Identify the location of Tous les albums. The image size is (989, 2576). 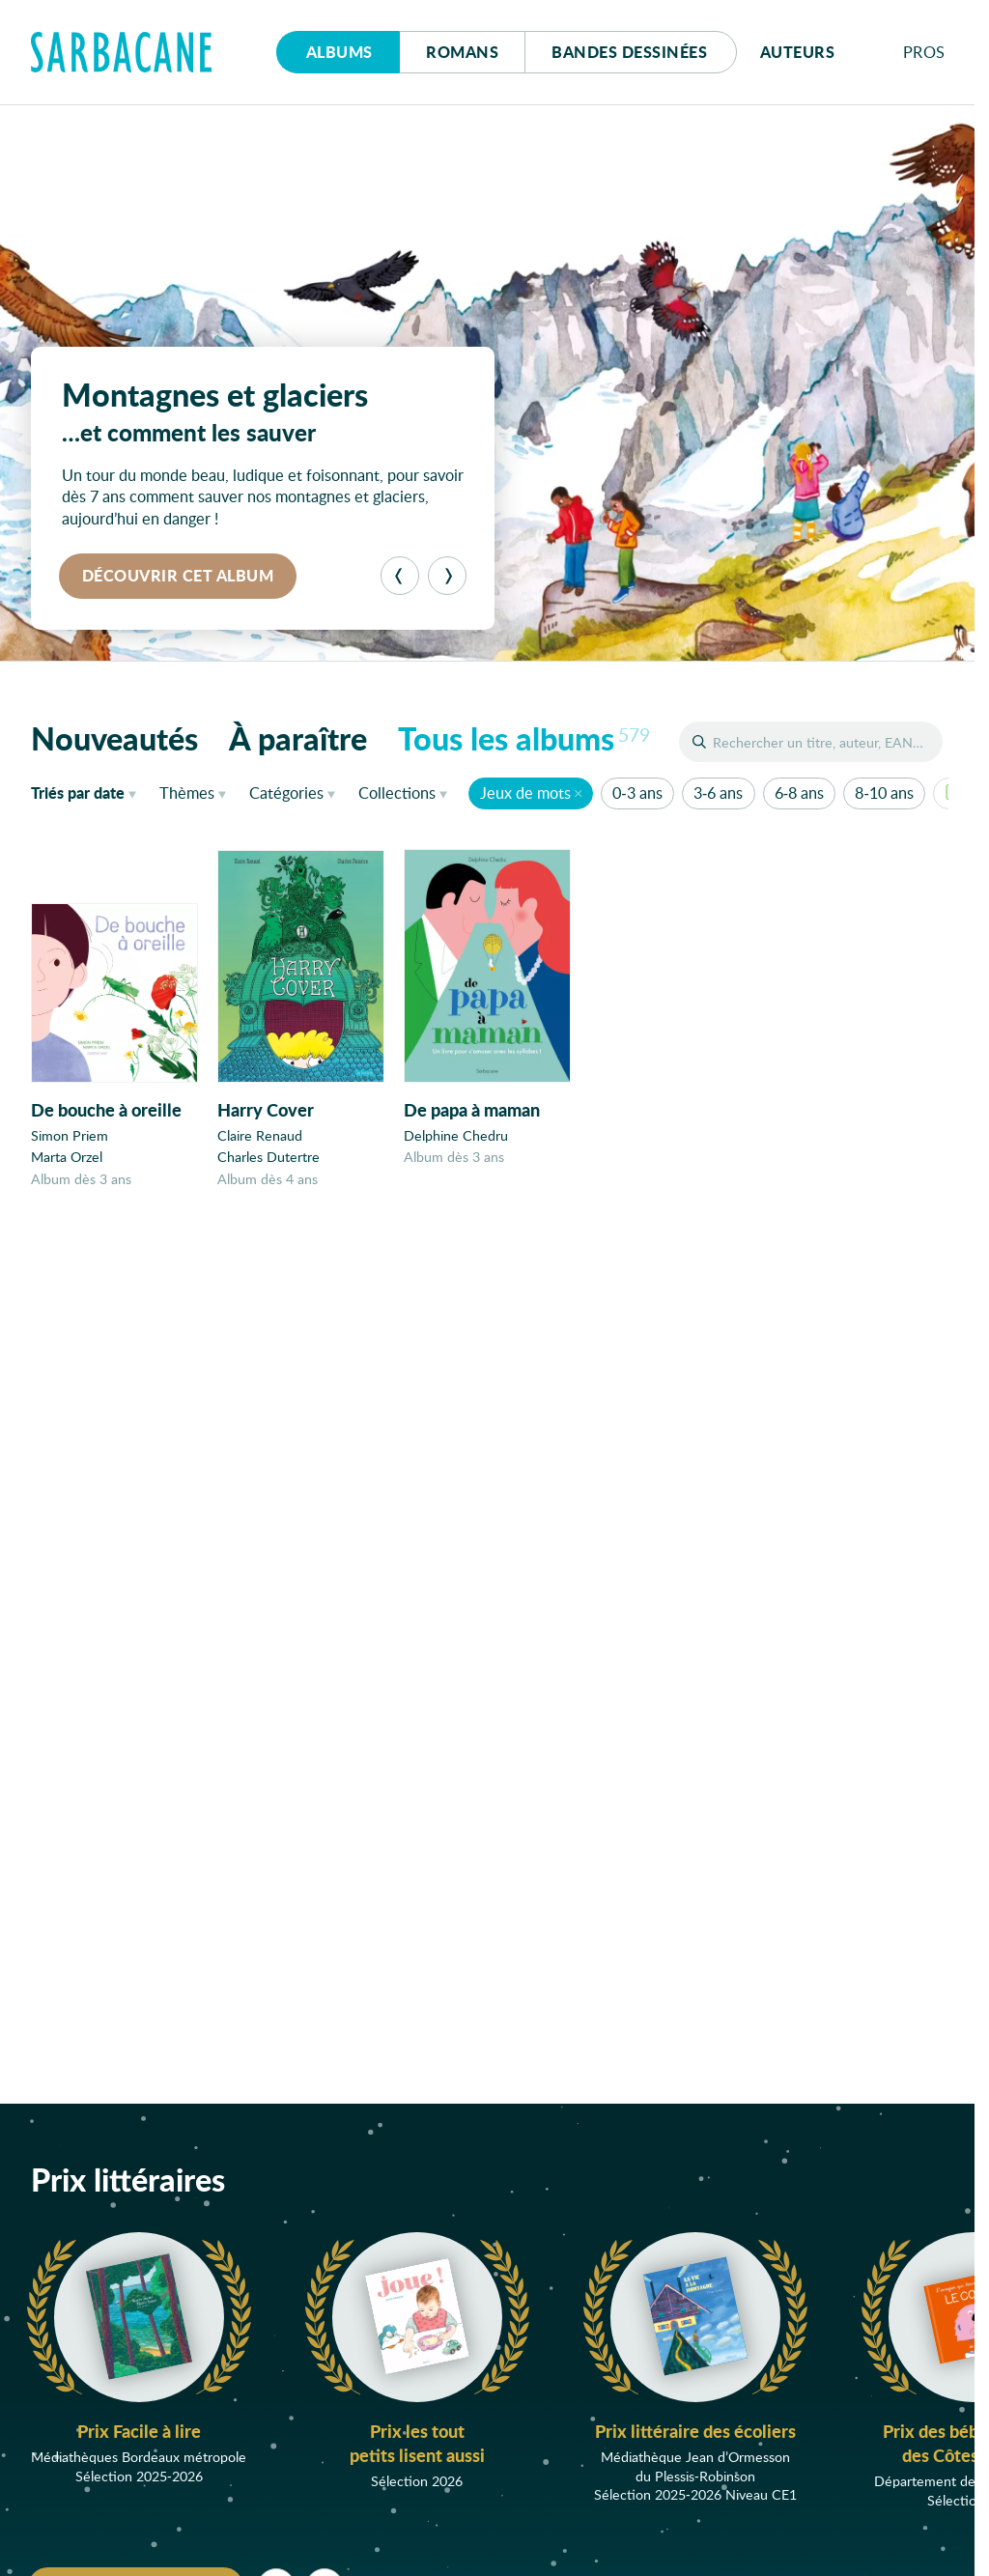
(524, 738).